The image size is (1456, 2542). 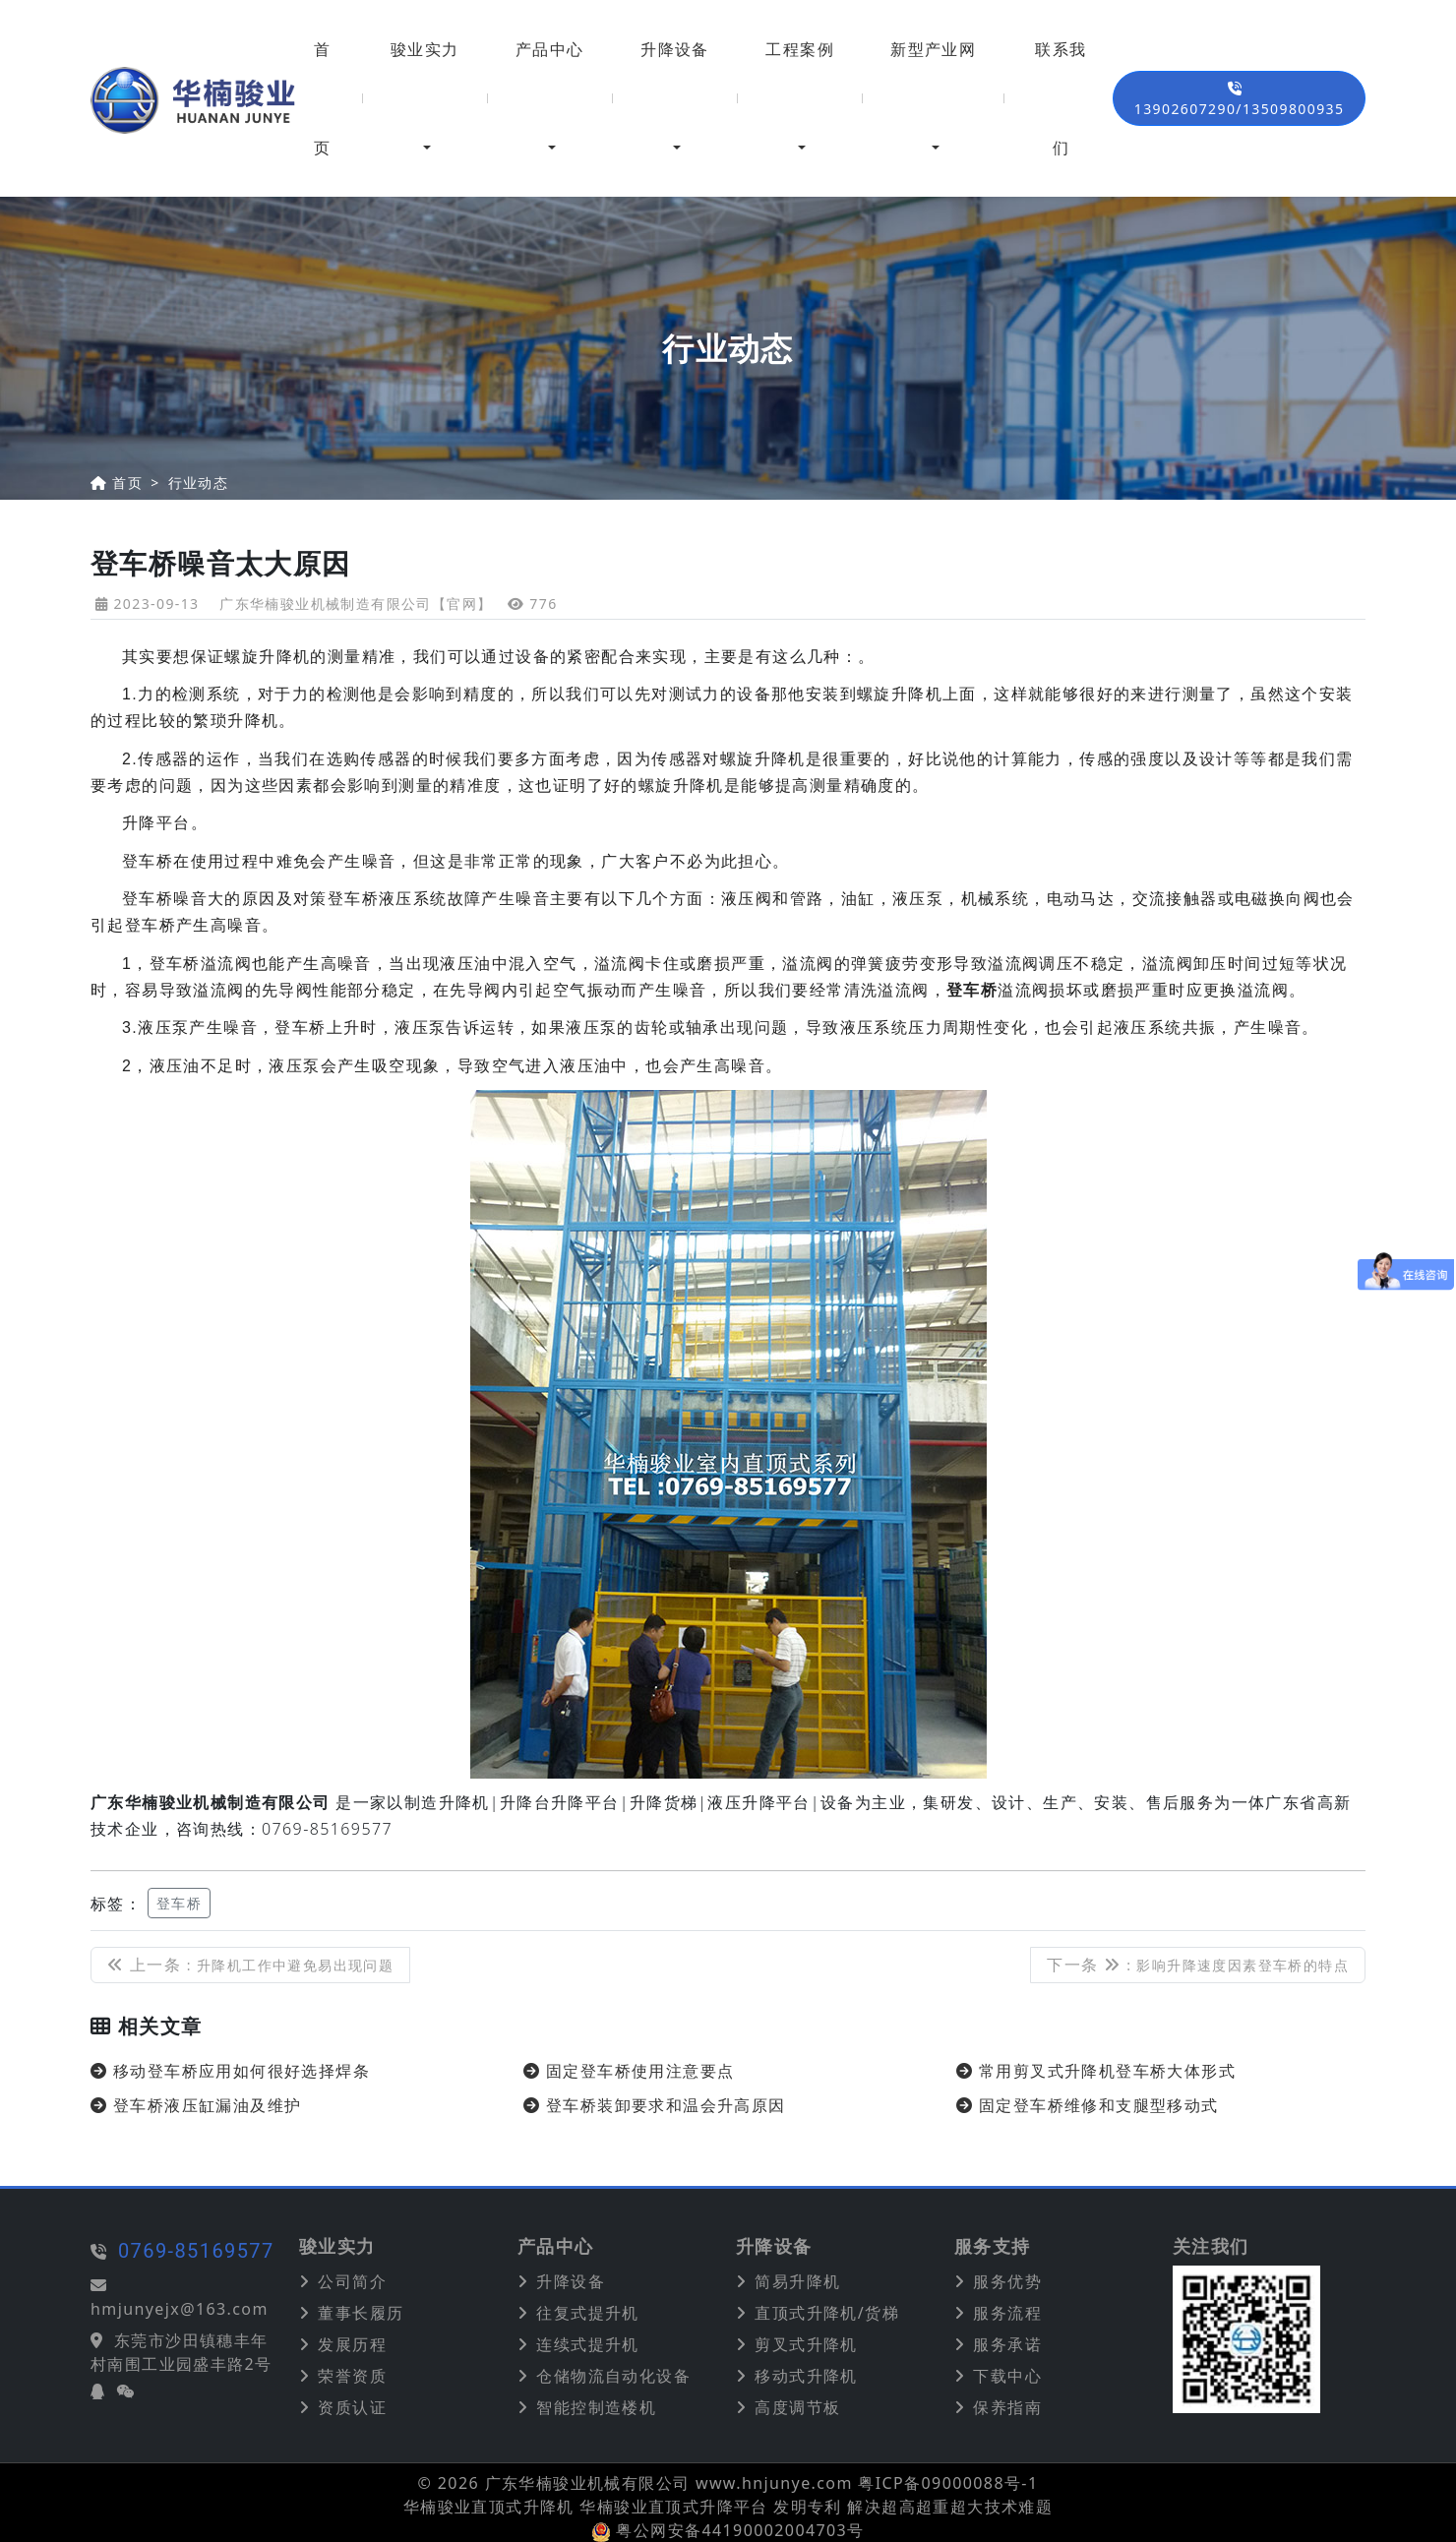 I want to click on 直顶式升降机/货梯, so click(x=827, y=2313).